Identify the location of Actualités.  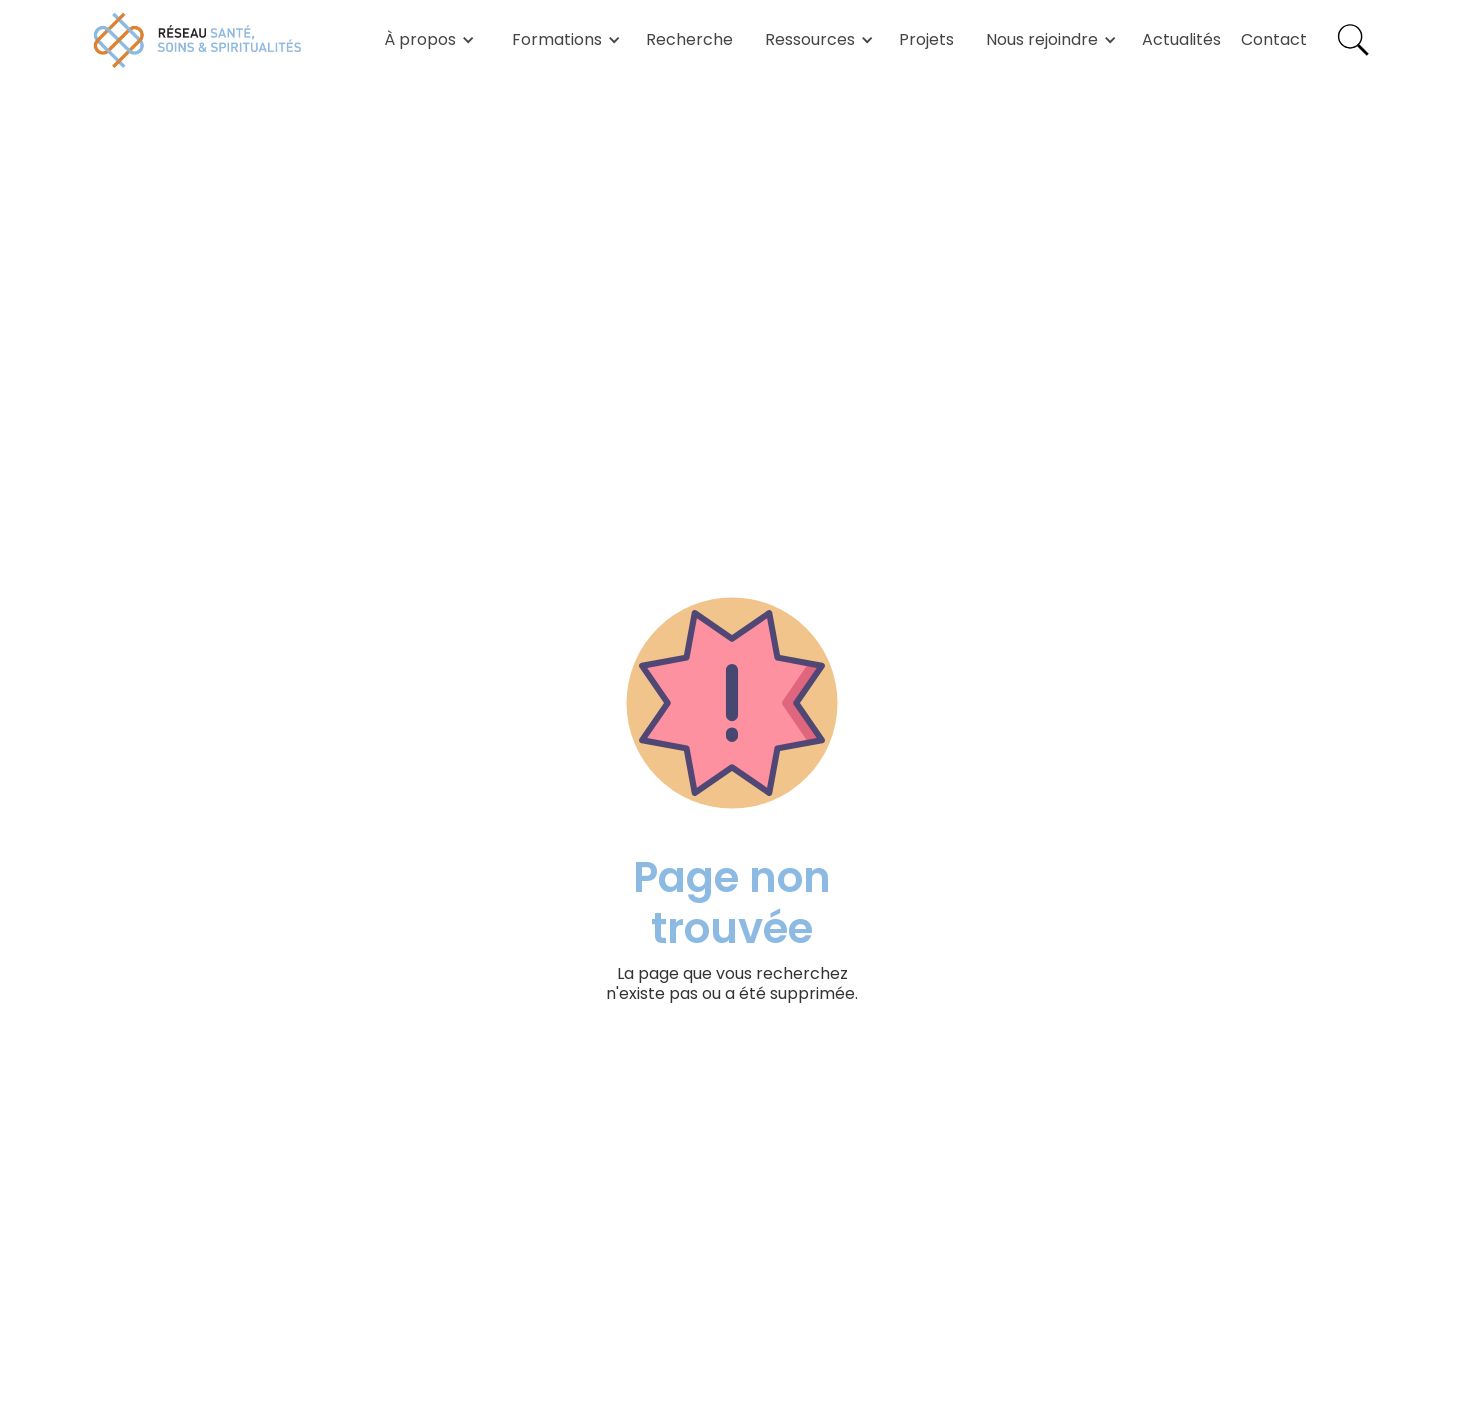
(1181, 39).